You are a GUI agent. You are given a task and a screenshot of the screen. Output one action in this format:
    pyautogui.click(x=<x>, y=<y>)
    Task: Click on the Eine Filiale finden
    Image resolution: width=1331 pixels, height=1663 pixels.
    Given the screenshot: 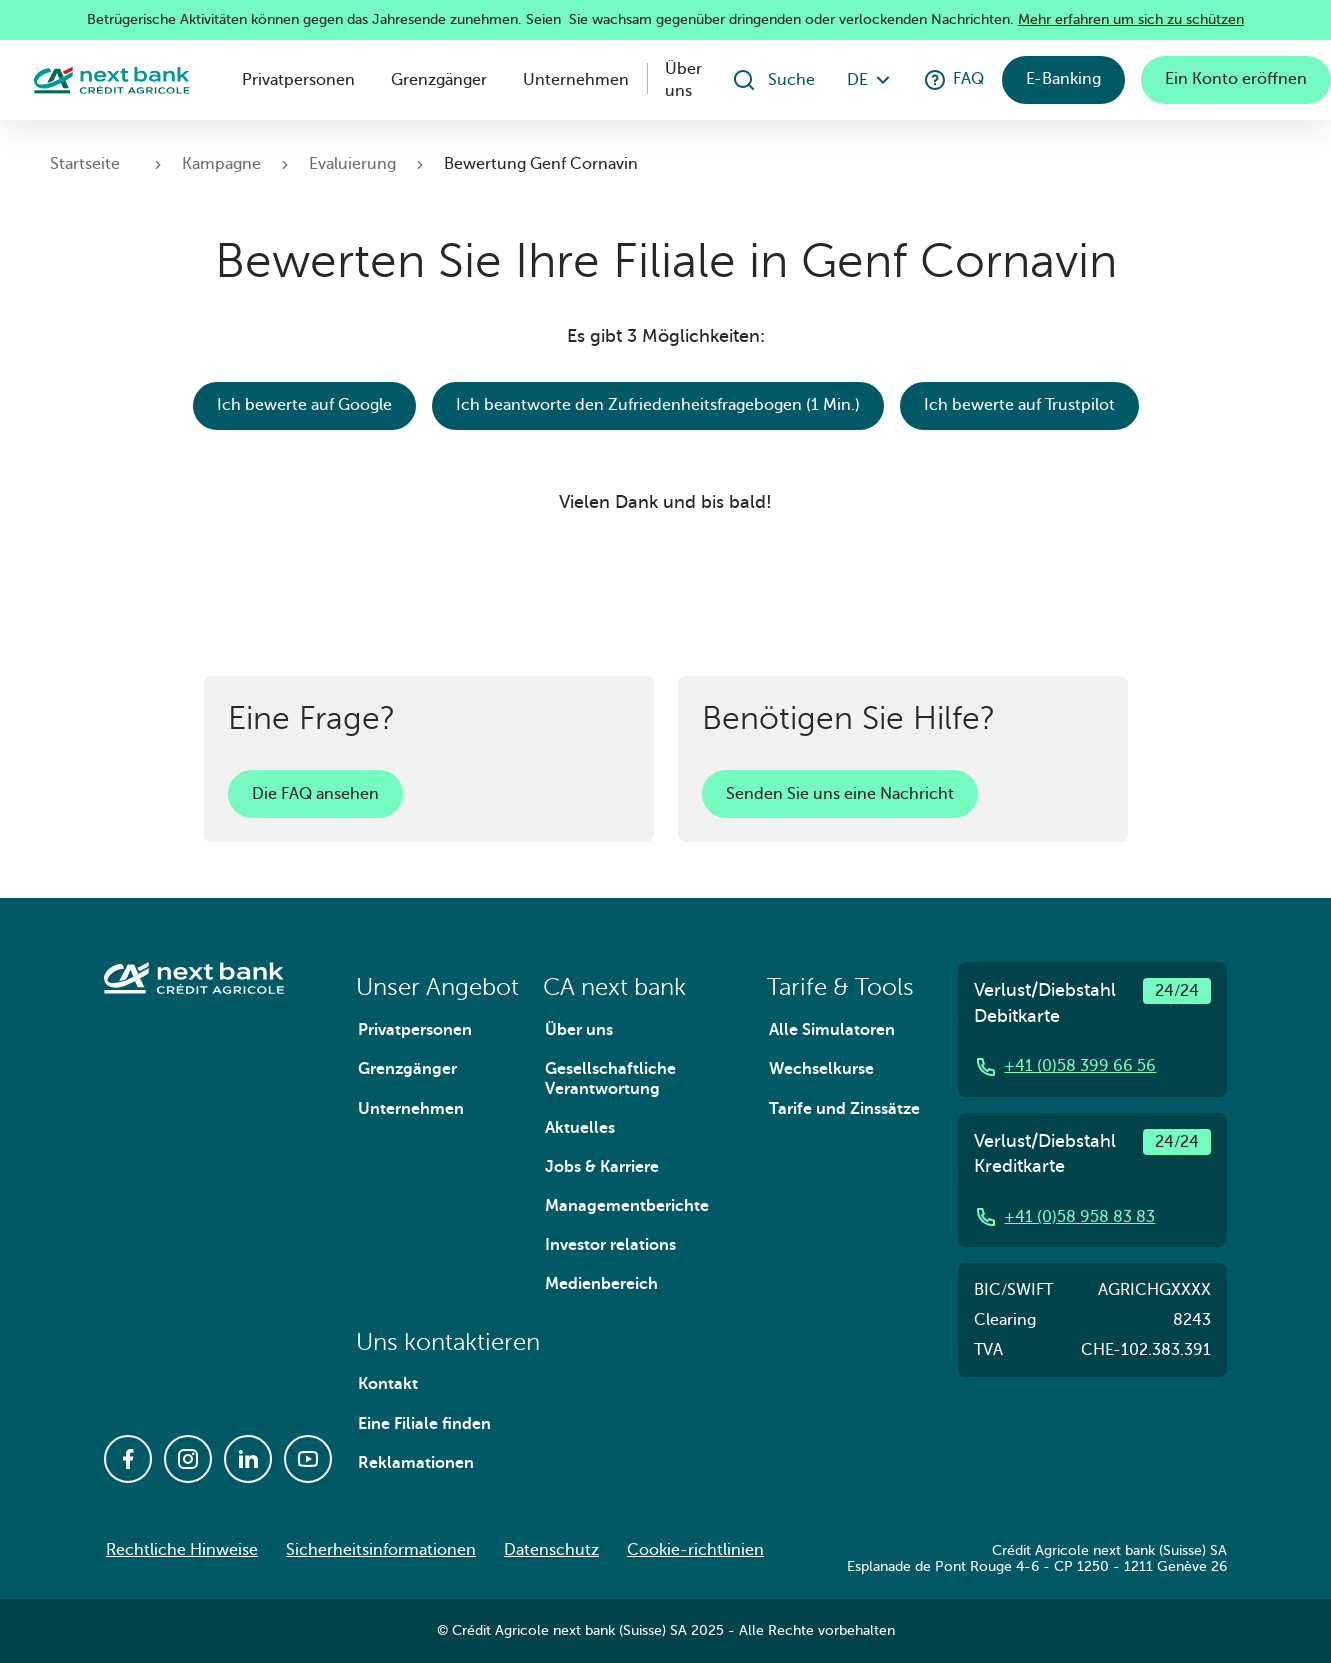 What is the action you would take?
    pyautogui.click(x=424, y=1424)
    